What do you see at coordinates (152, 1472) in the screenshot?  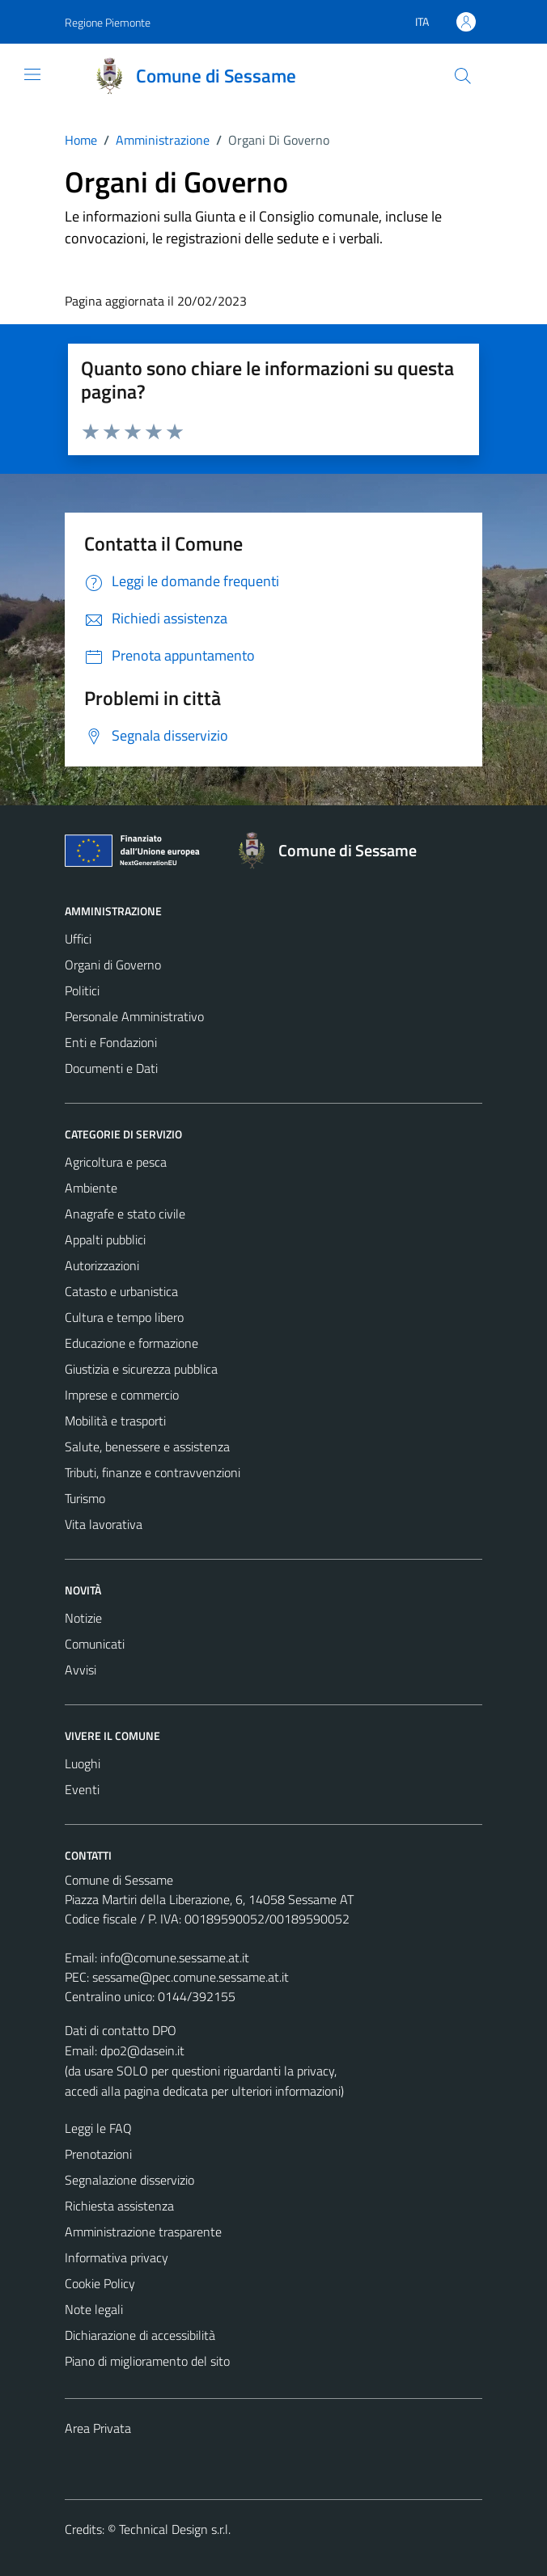 I see `Tributi, finanze e contravvenzioni` at bounding box center [152, 1472].